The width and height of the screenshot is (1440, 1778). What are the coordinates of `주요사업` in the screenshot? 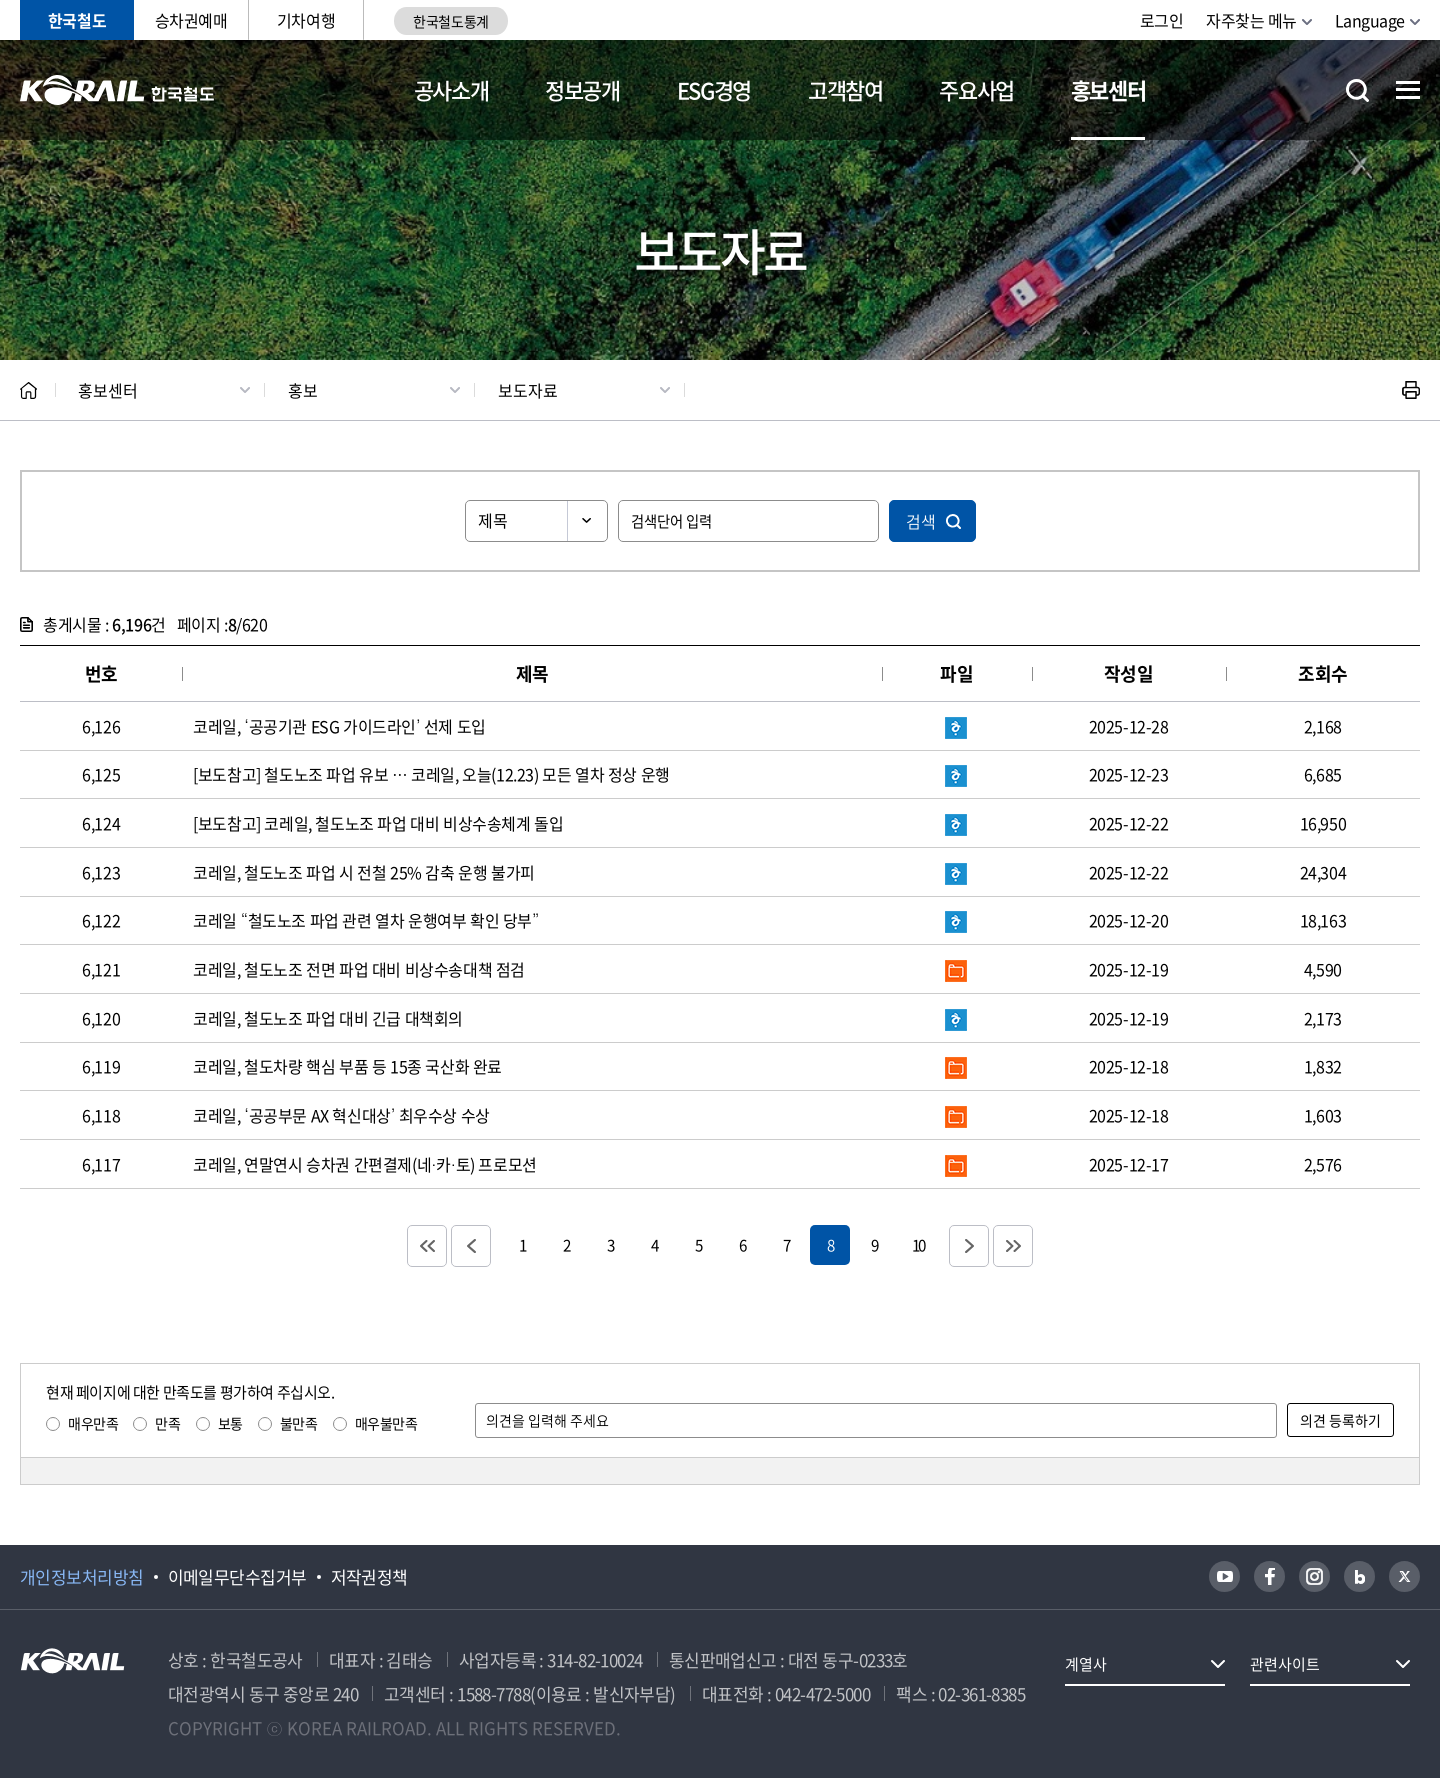 It's located at (976, 89).